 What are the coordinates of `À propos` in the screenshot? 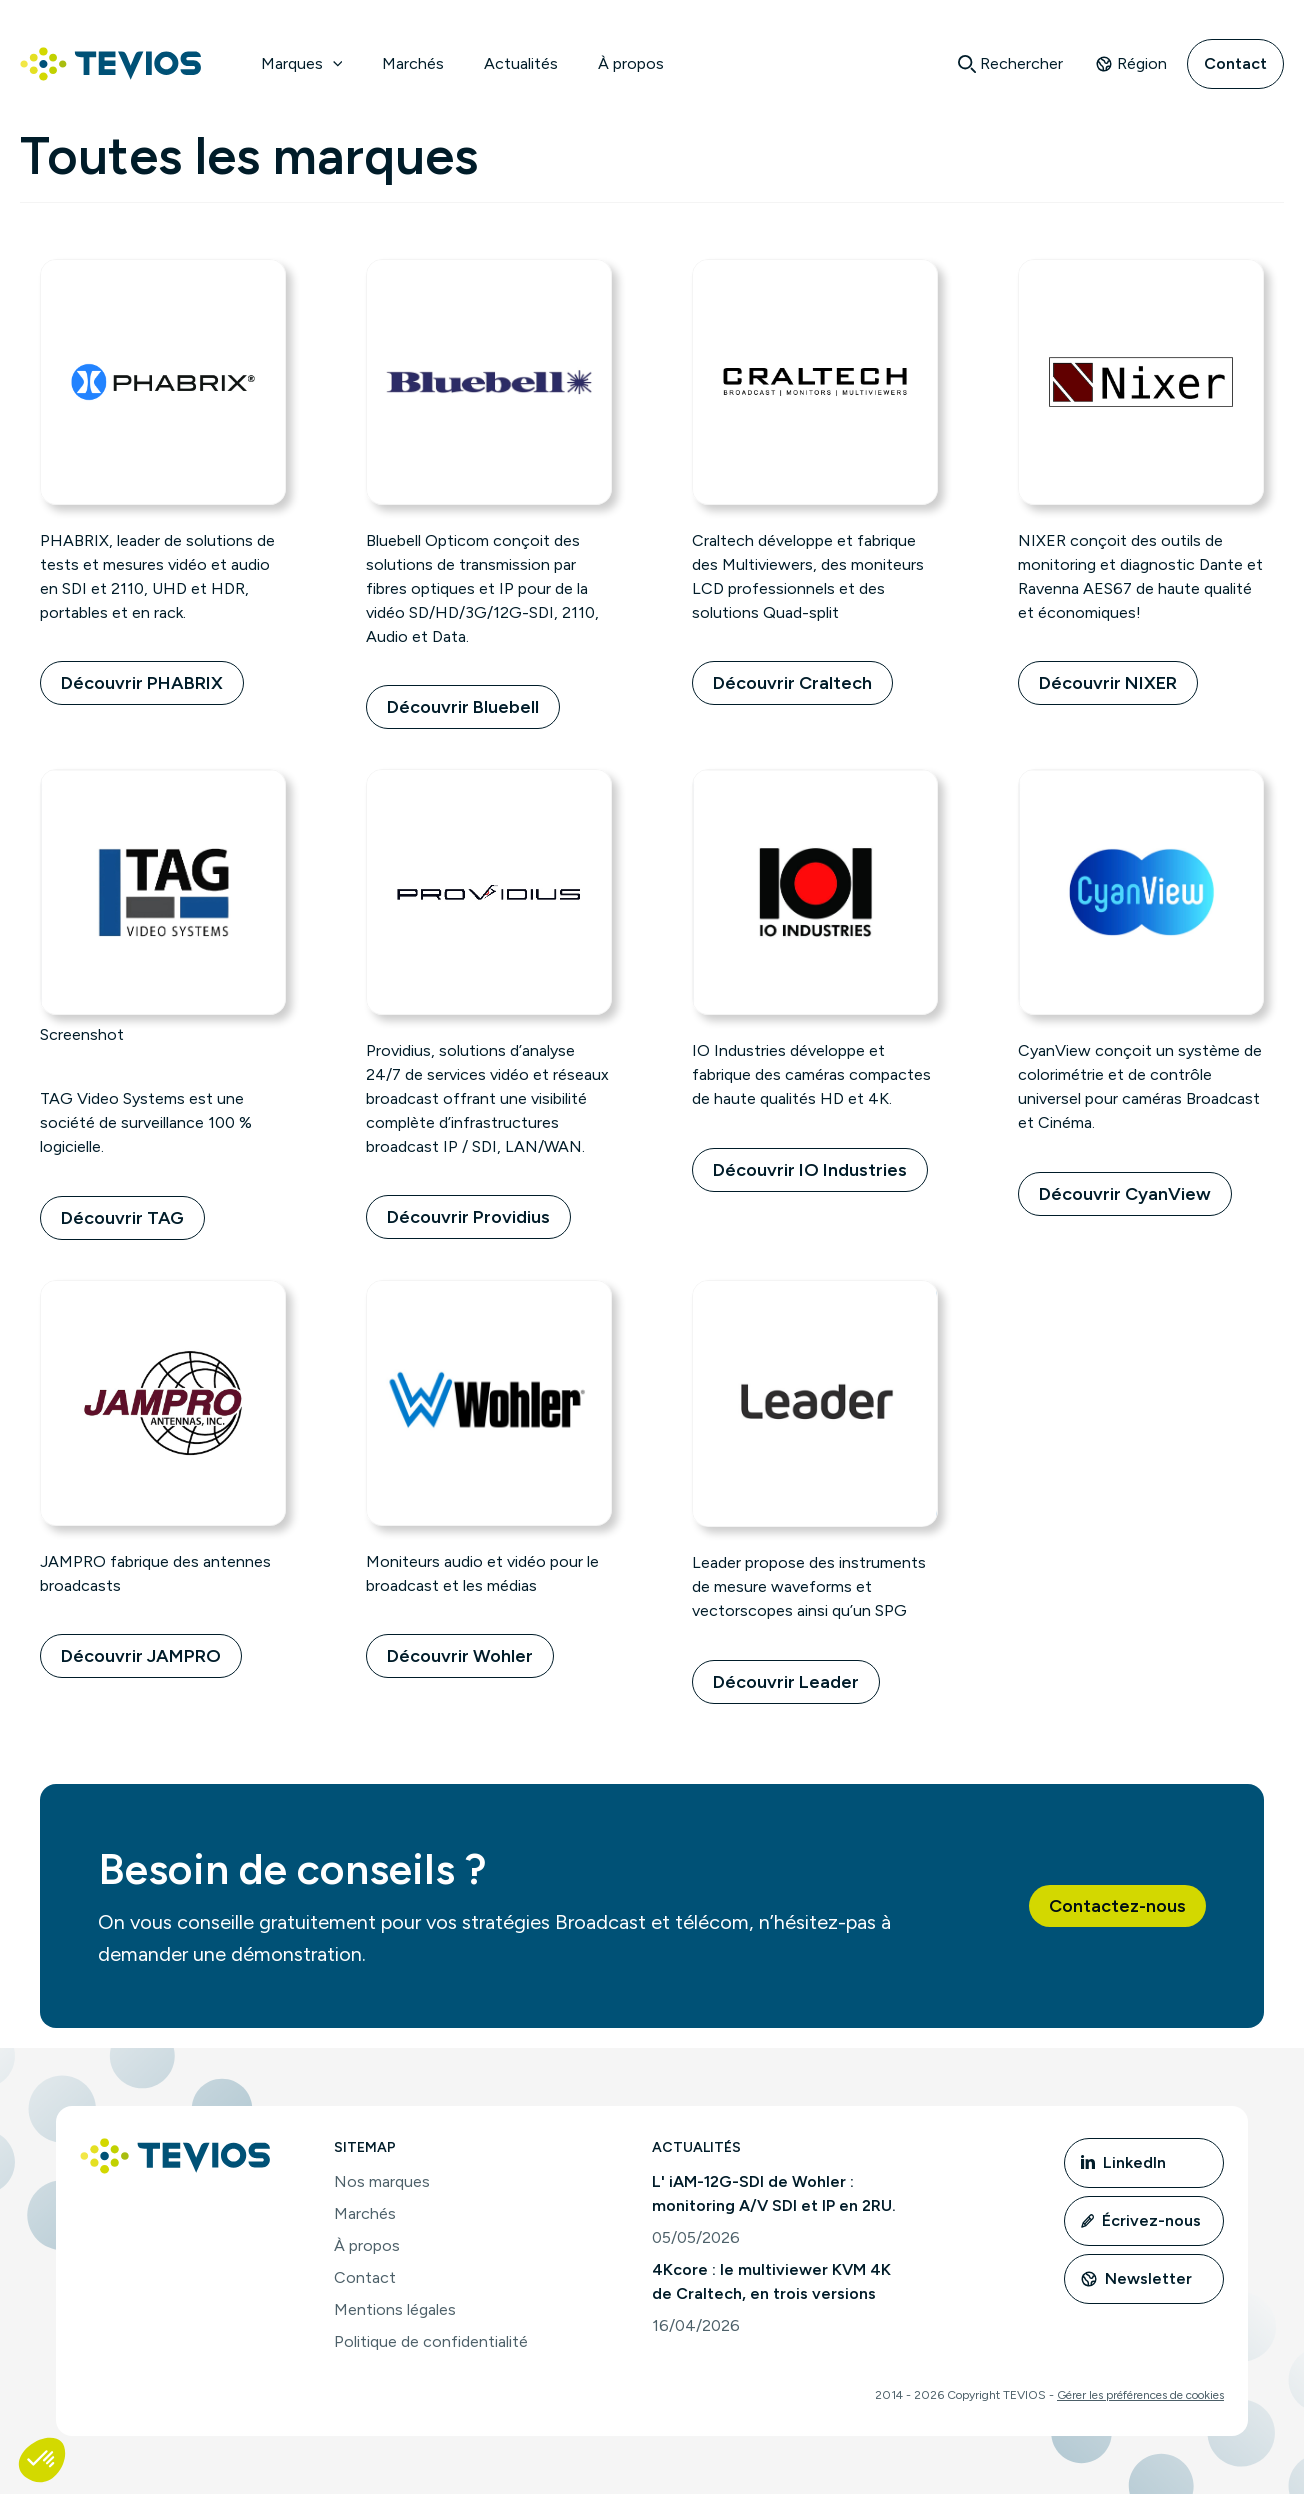 It's located at (631, 63).